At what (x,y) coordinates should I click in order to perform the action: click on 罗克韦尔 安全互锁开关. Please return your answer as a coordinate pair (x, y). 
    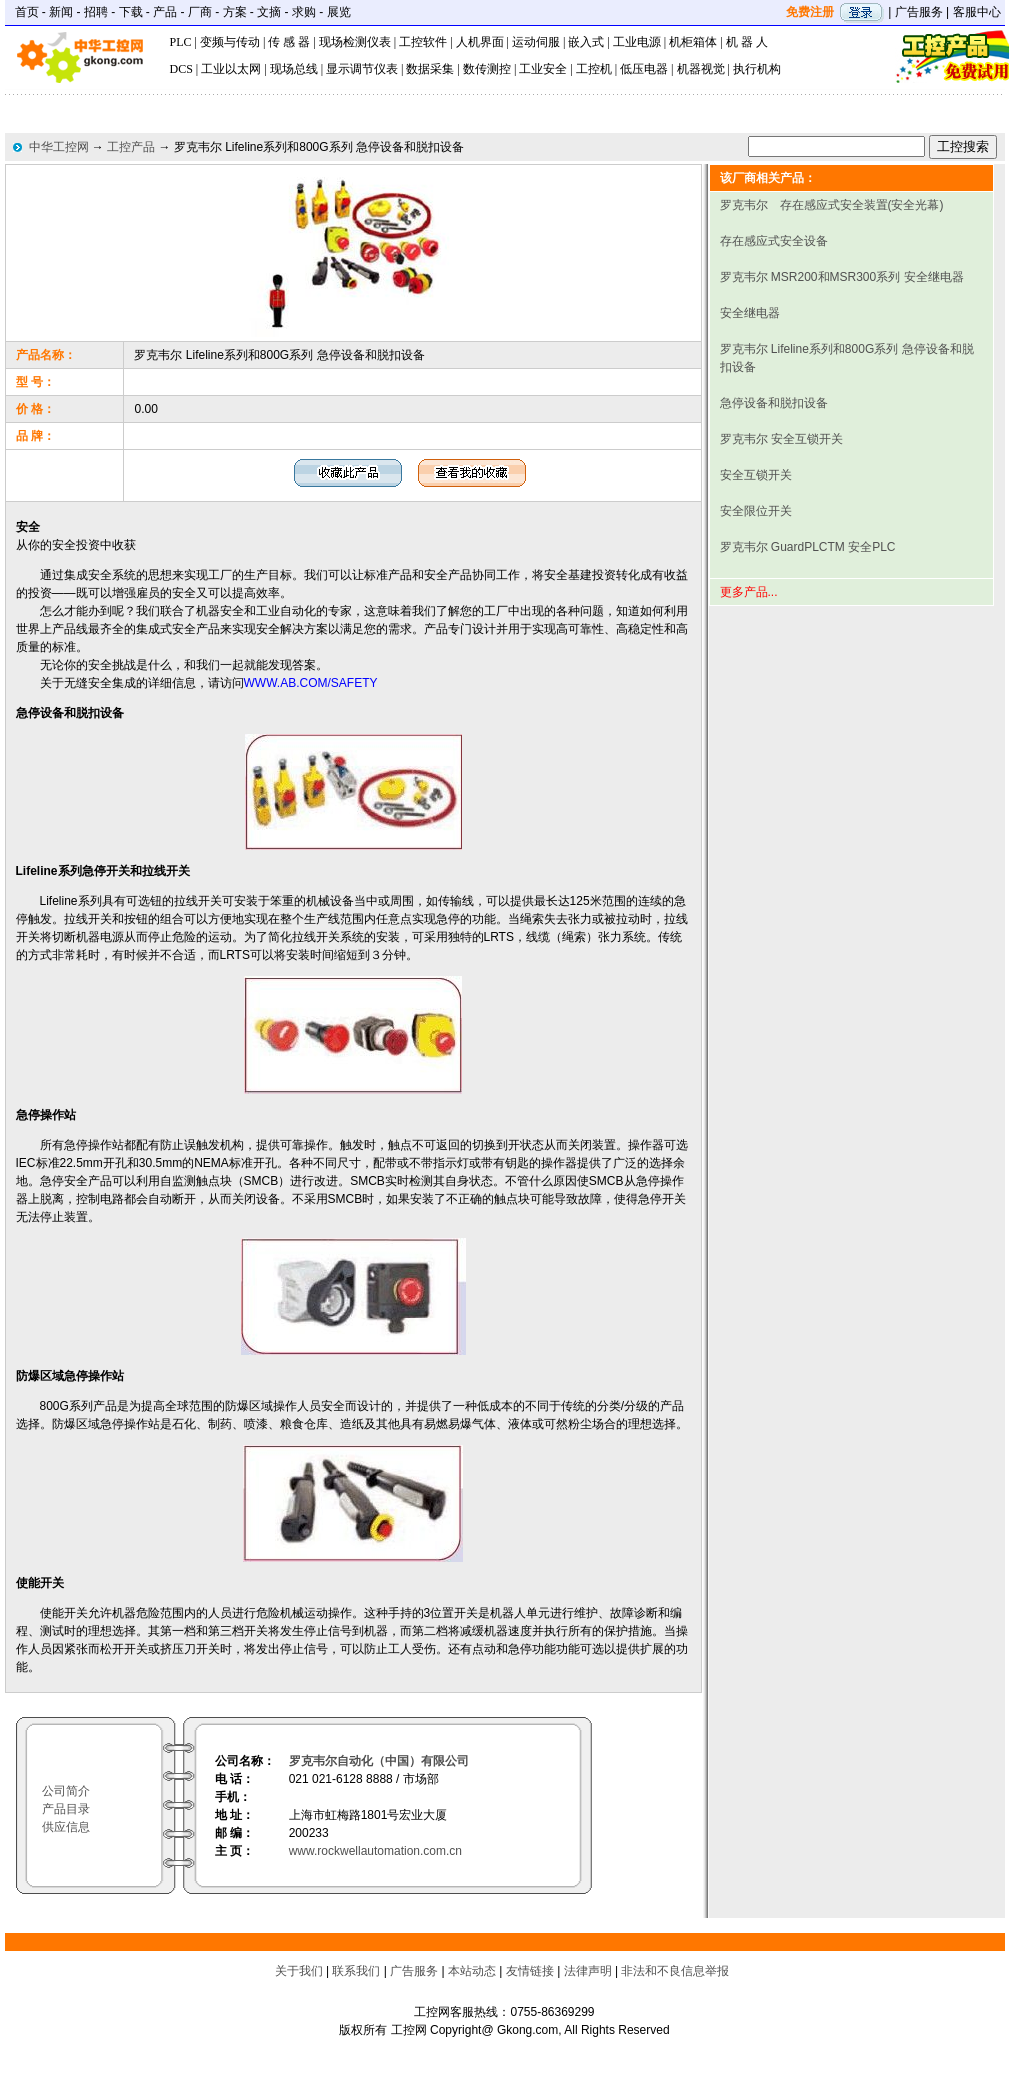
    Looking at the image, I should click on (781, 439).